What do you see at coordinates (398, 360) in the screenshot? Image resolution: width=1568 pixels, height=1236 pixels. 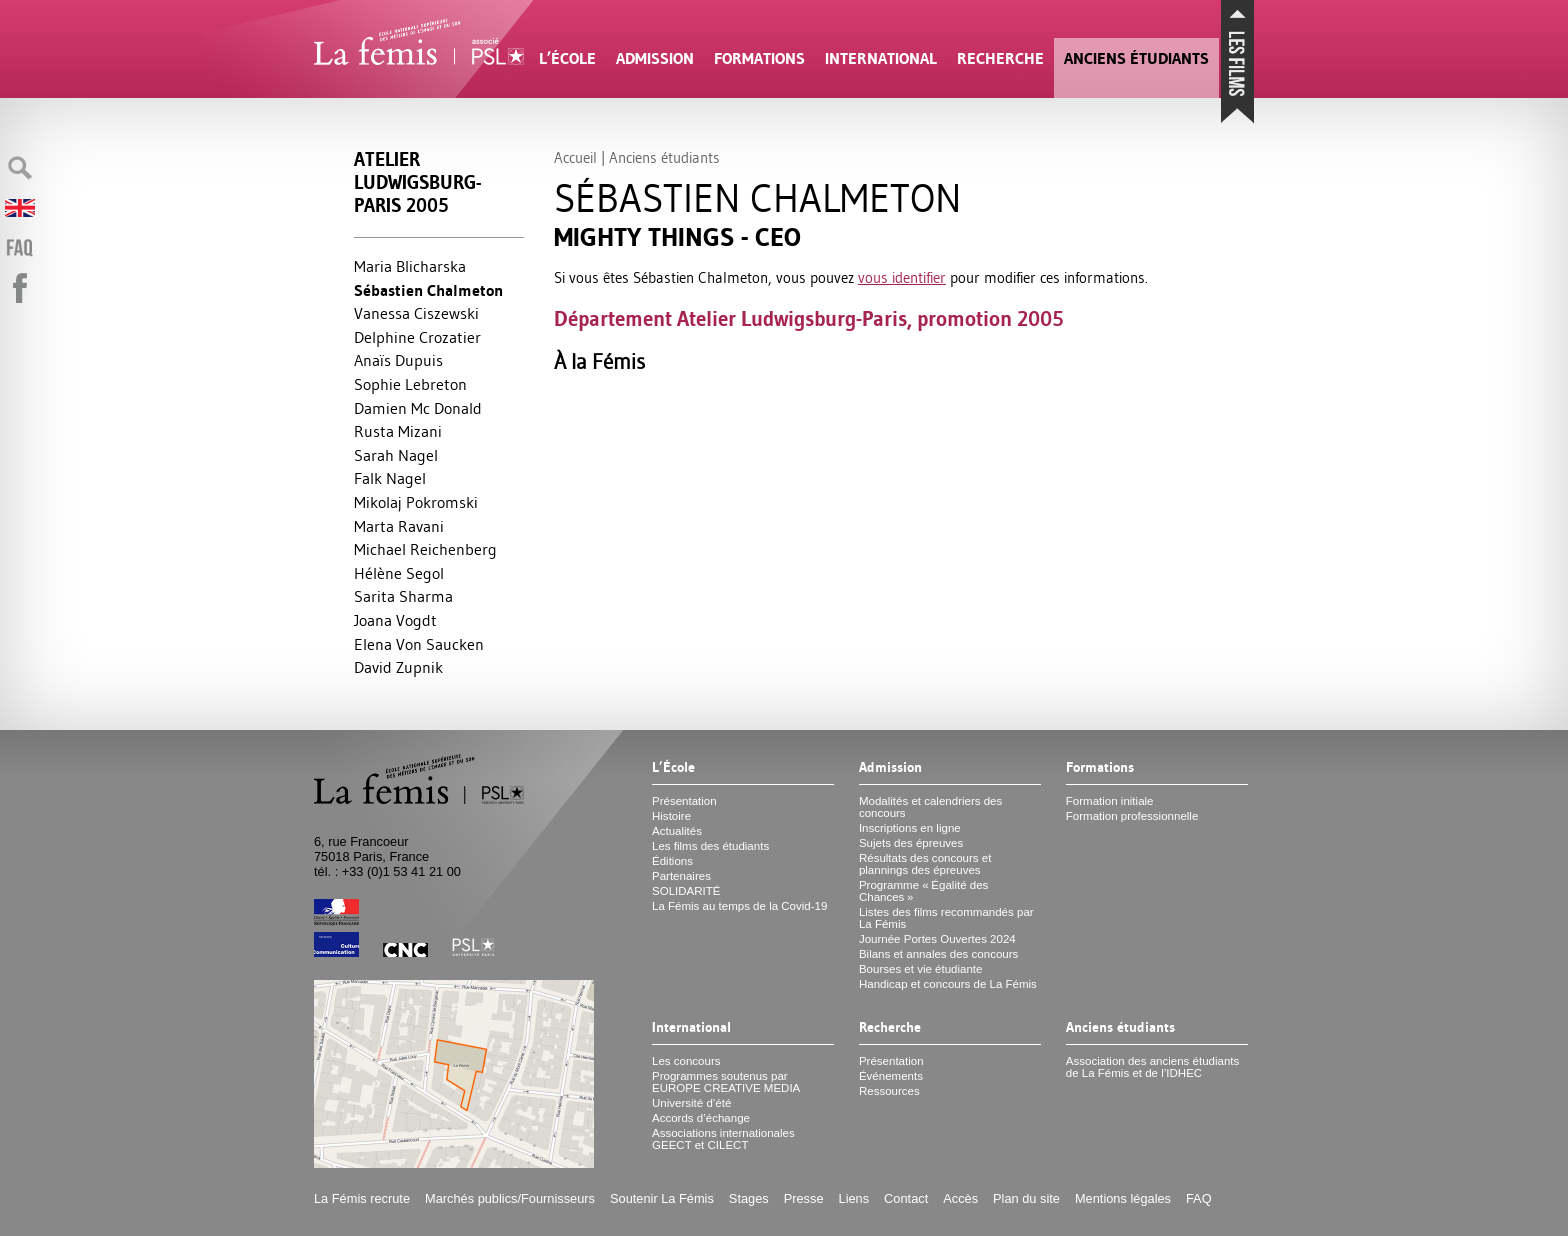 I see `Anaïs Dupuis` at bounding box center [398, 360].